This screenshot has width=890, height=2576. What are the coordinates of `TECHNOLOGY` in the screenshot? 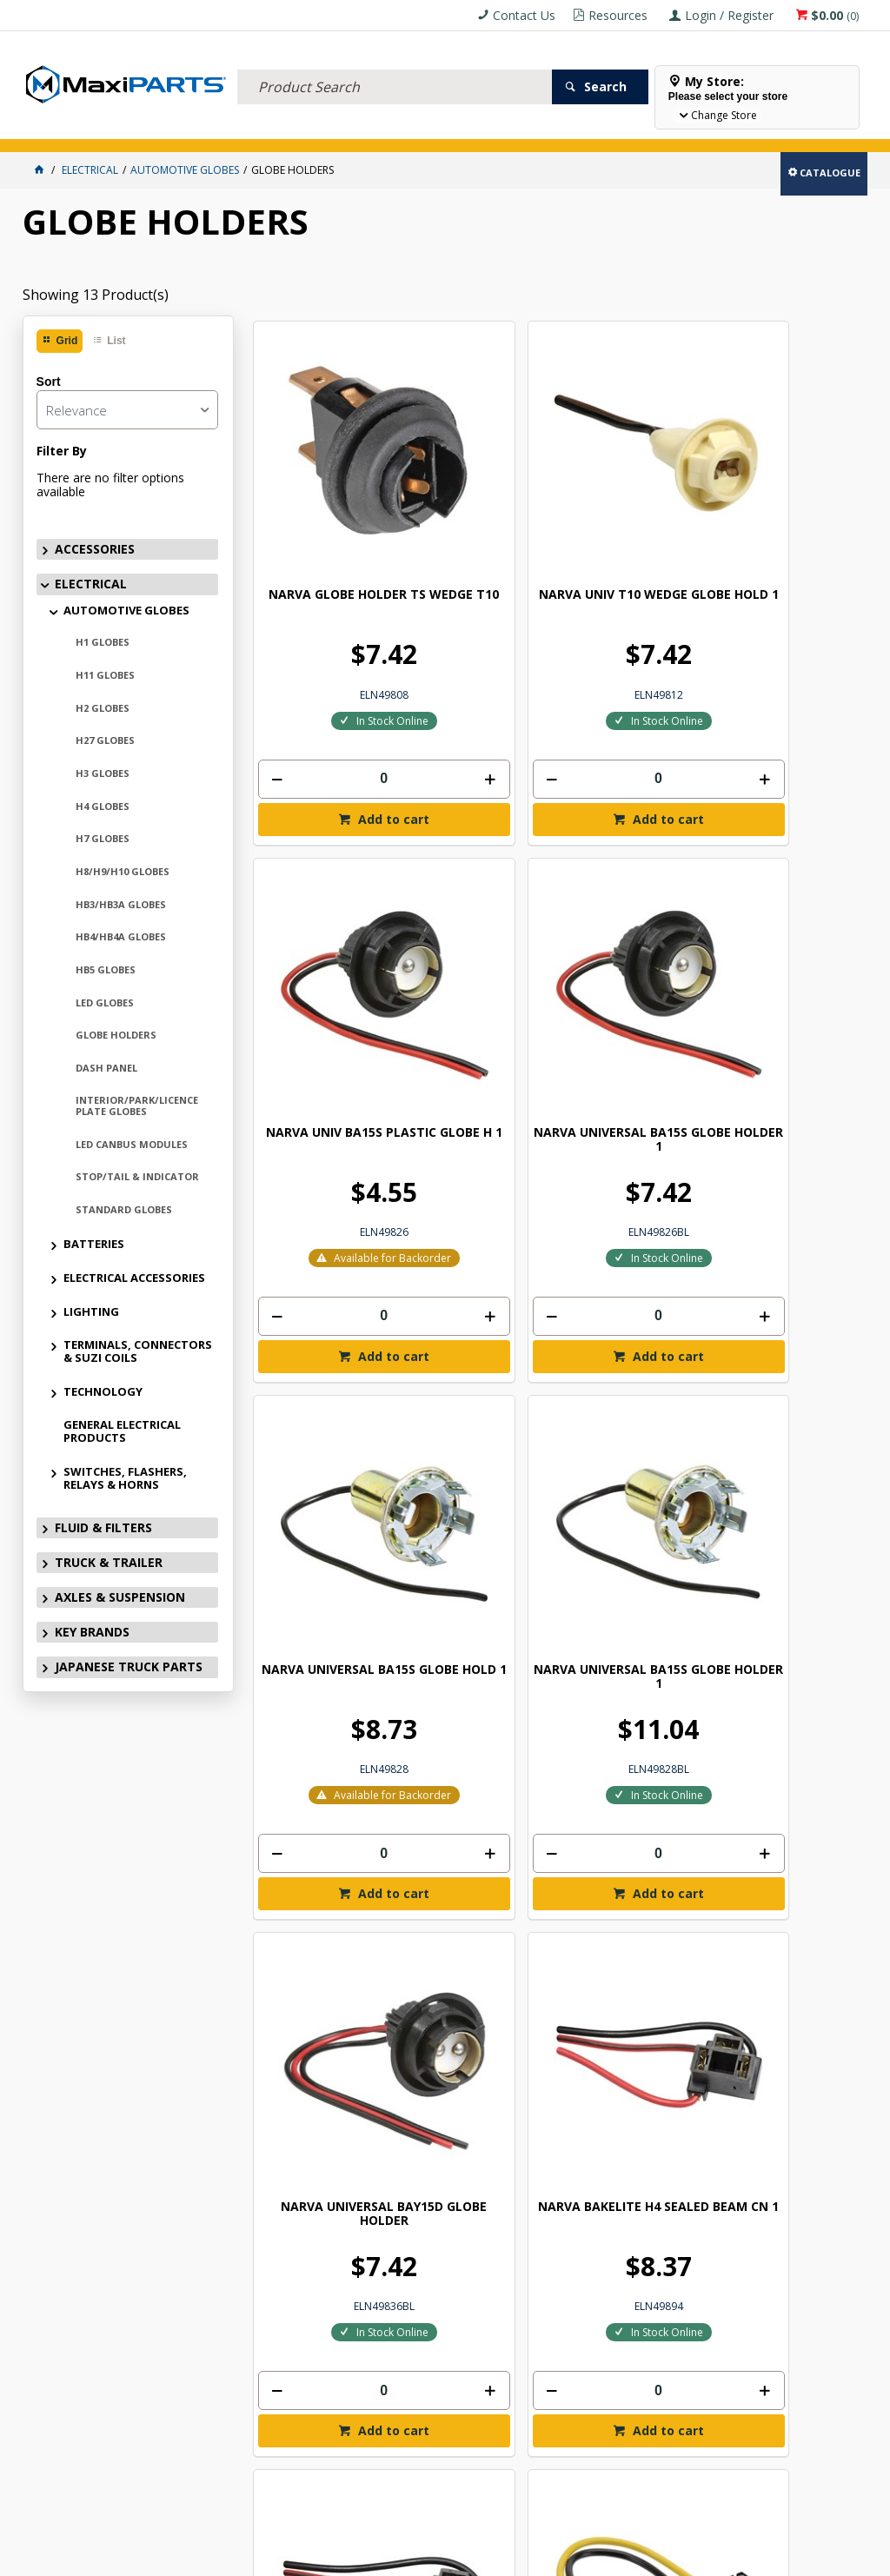 It's located at (103, 1391).